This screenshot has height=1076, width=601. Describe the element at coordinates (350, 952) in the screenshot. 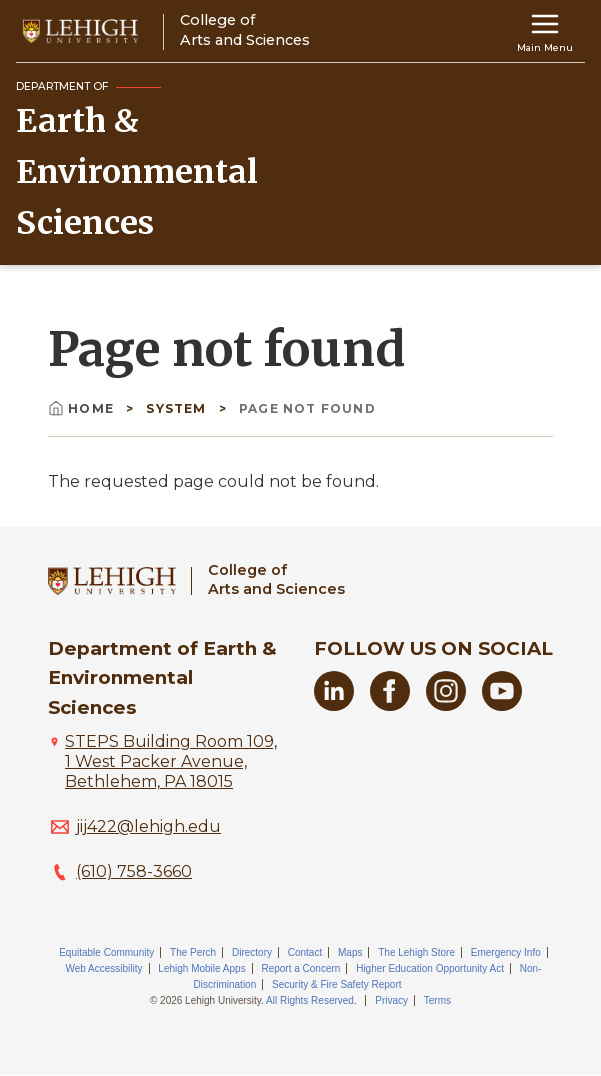

I see `Maps` at that location.